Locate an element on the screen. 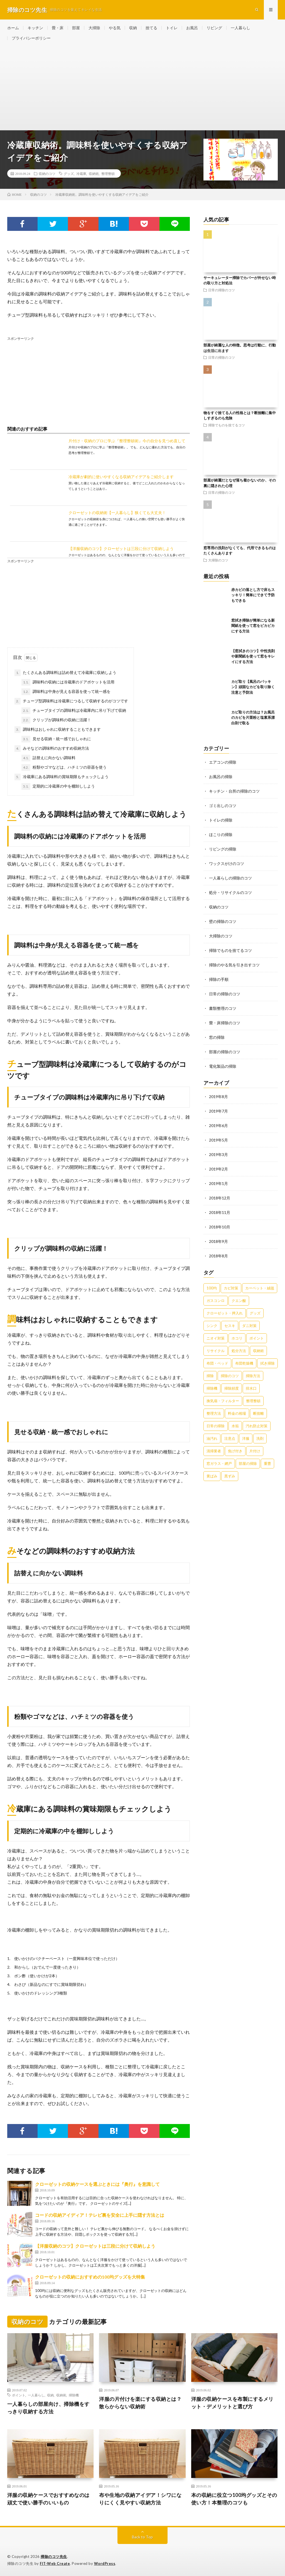 The width and height of the screenshot is (285, 2576). ポイント [ポイント (65個の項目)] is located at coordinates (256, 1338).